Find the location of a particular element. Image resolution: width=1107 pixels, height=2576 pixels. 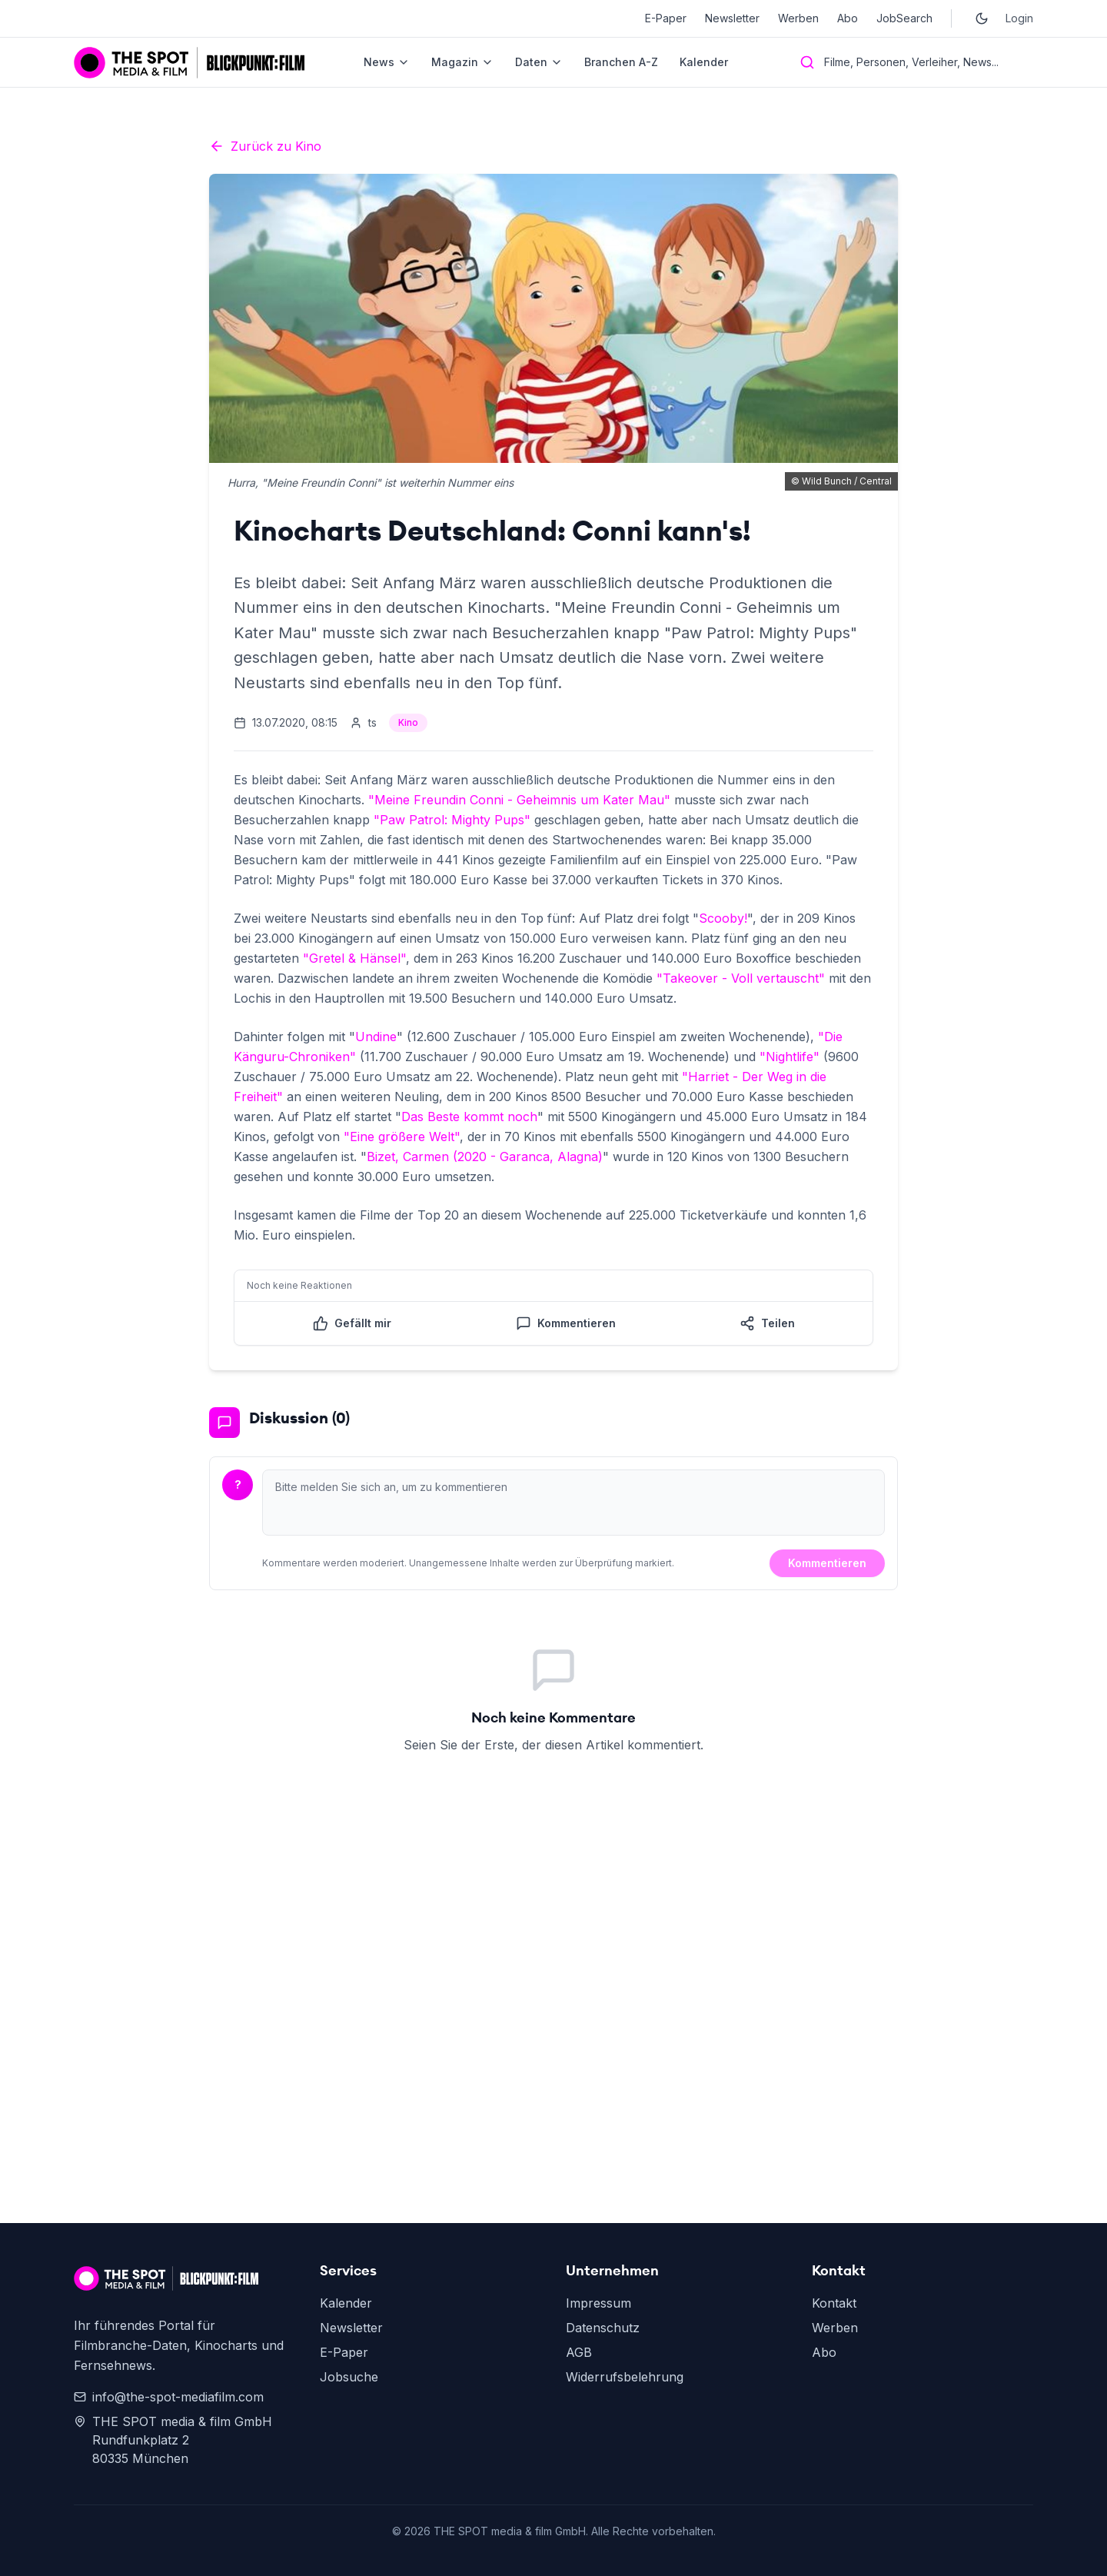

"Meine Freundin Conni - Geheimnis um Kater Mau" is located at coordinates (519, 799).